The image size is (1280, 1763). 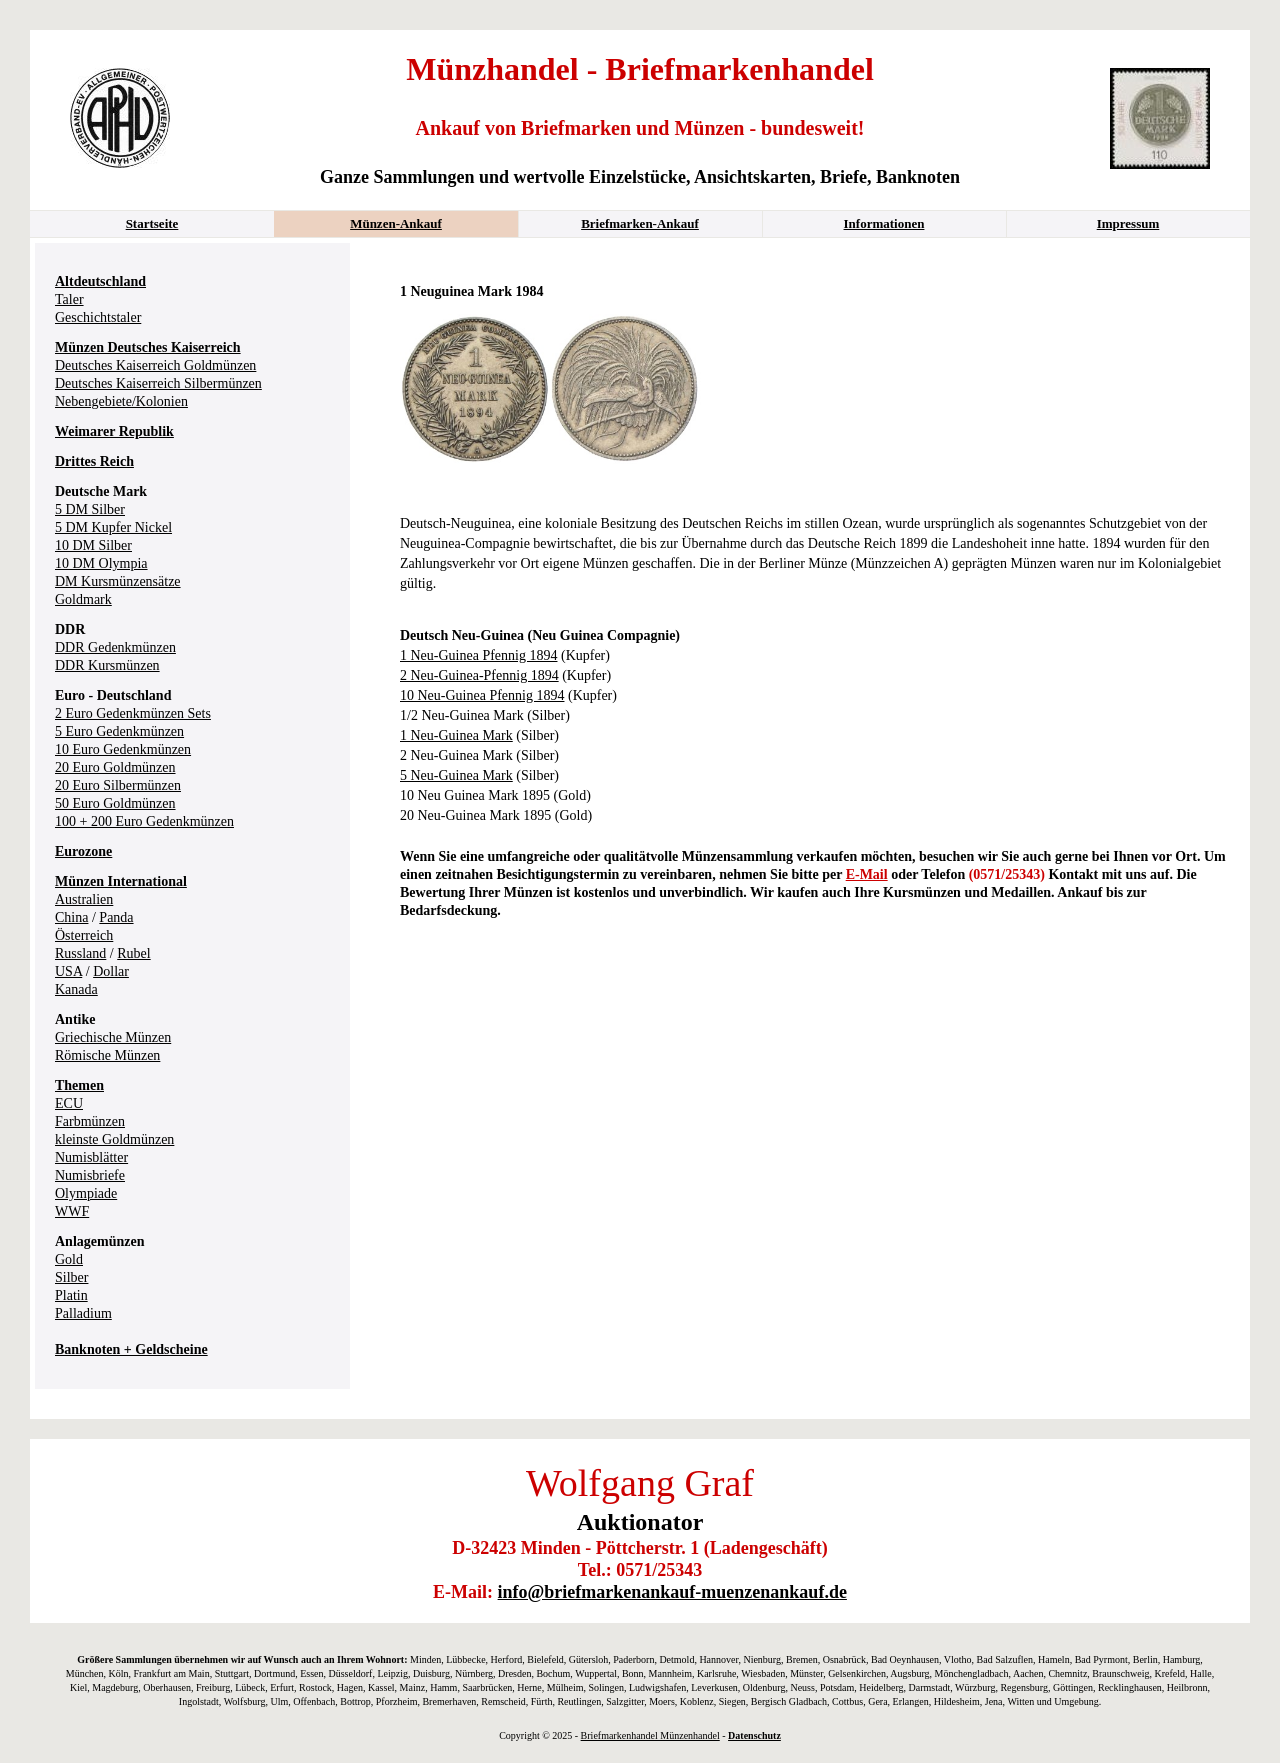 What do you see at coordinates (113, 1037) in the screenshot?
I see `Griechische Münzen` at bounding box center [113, 1037].